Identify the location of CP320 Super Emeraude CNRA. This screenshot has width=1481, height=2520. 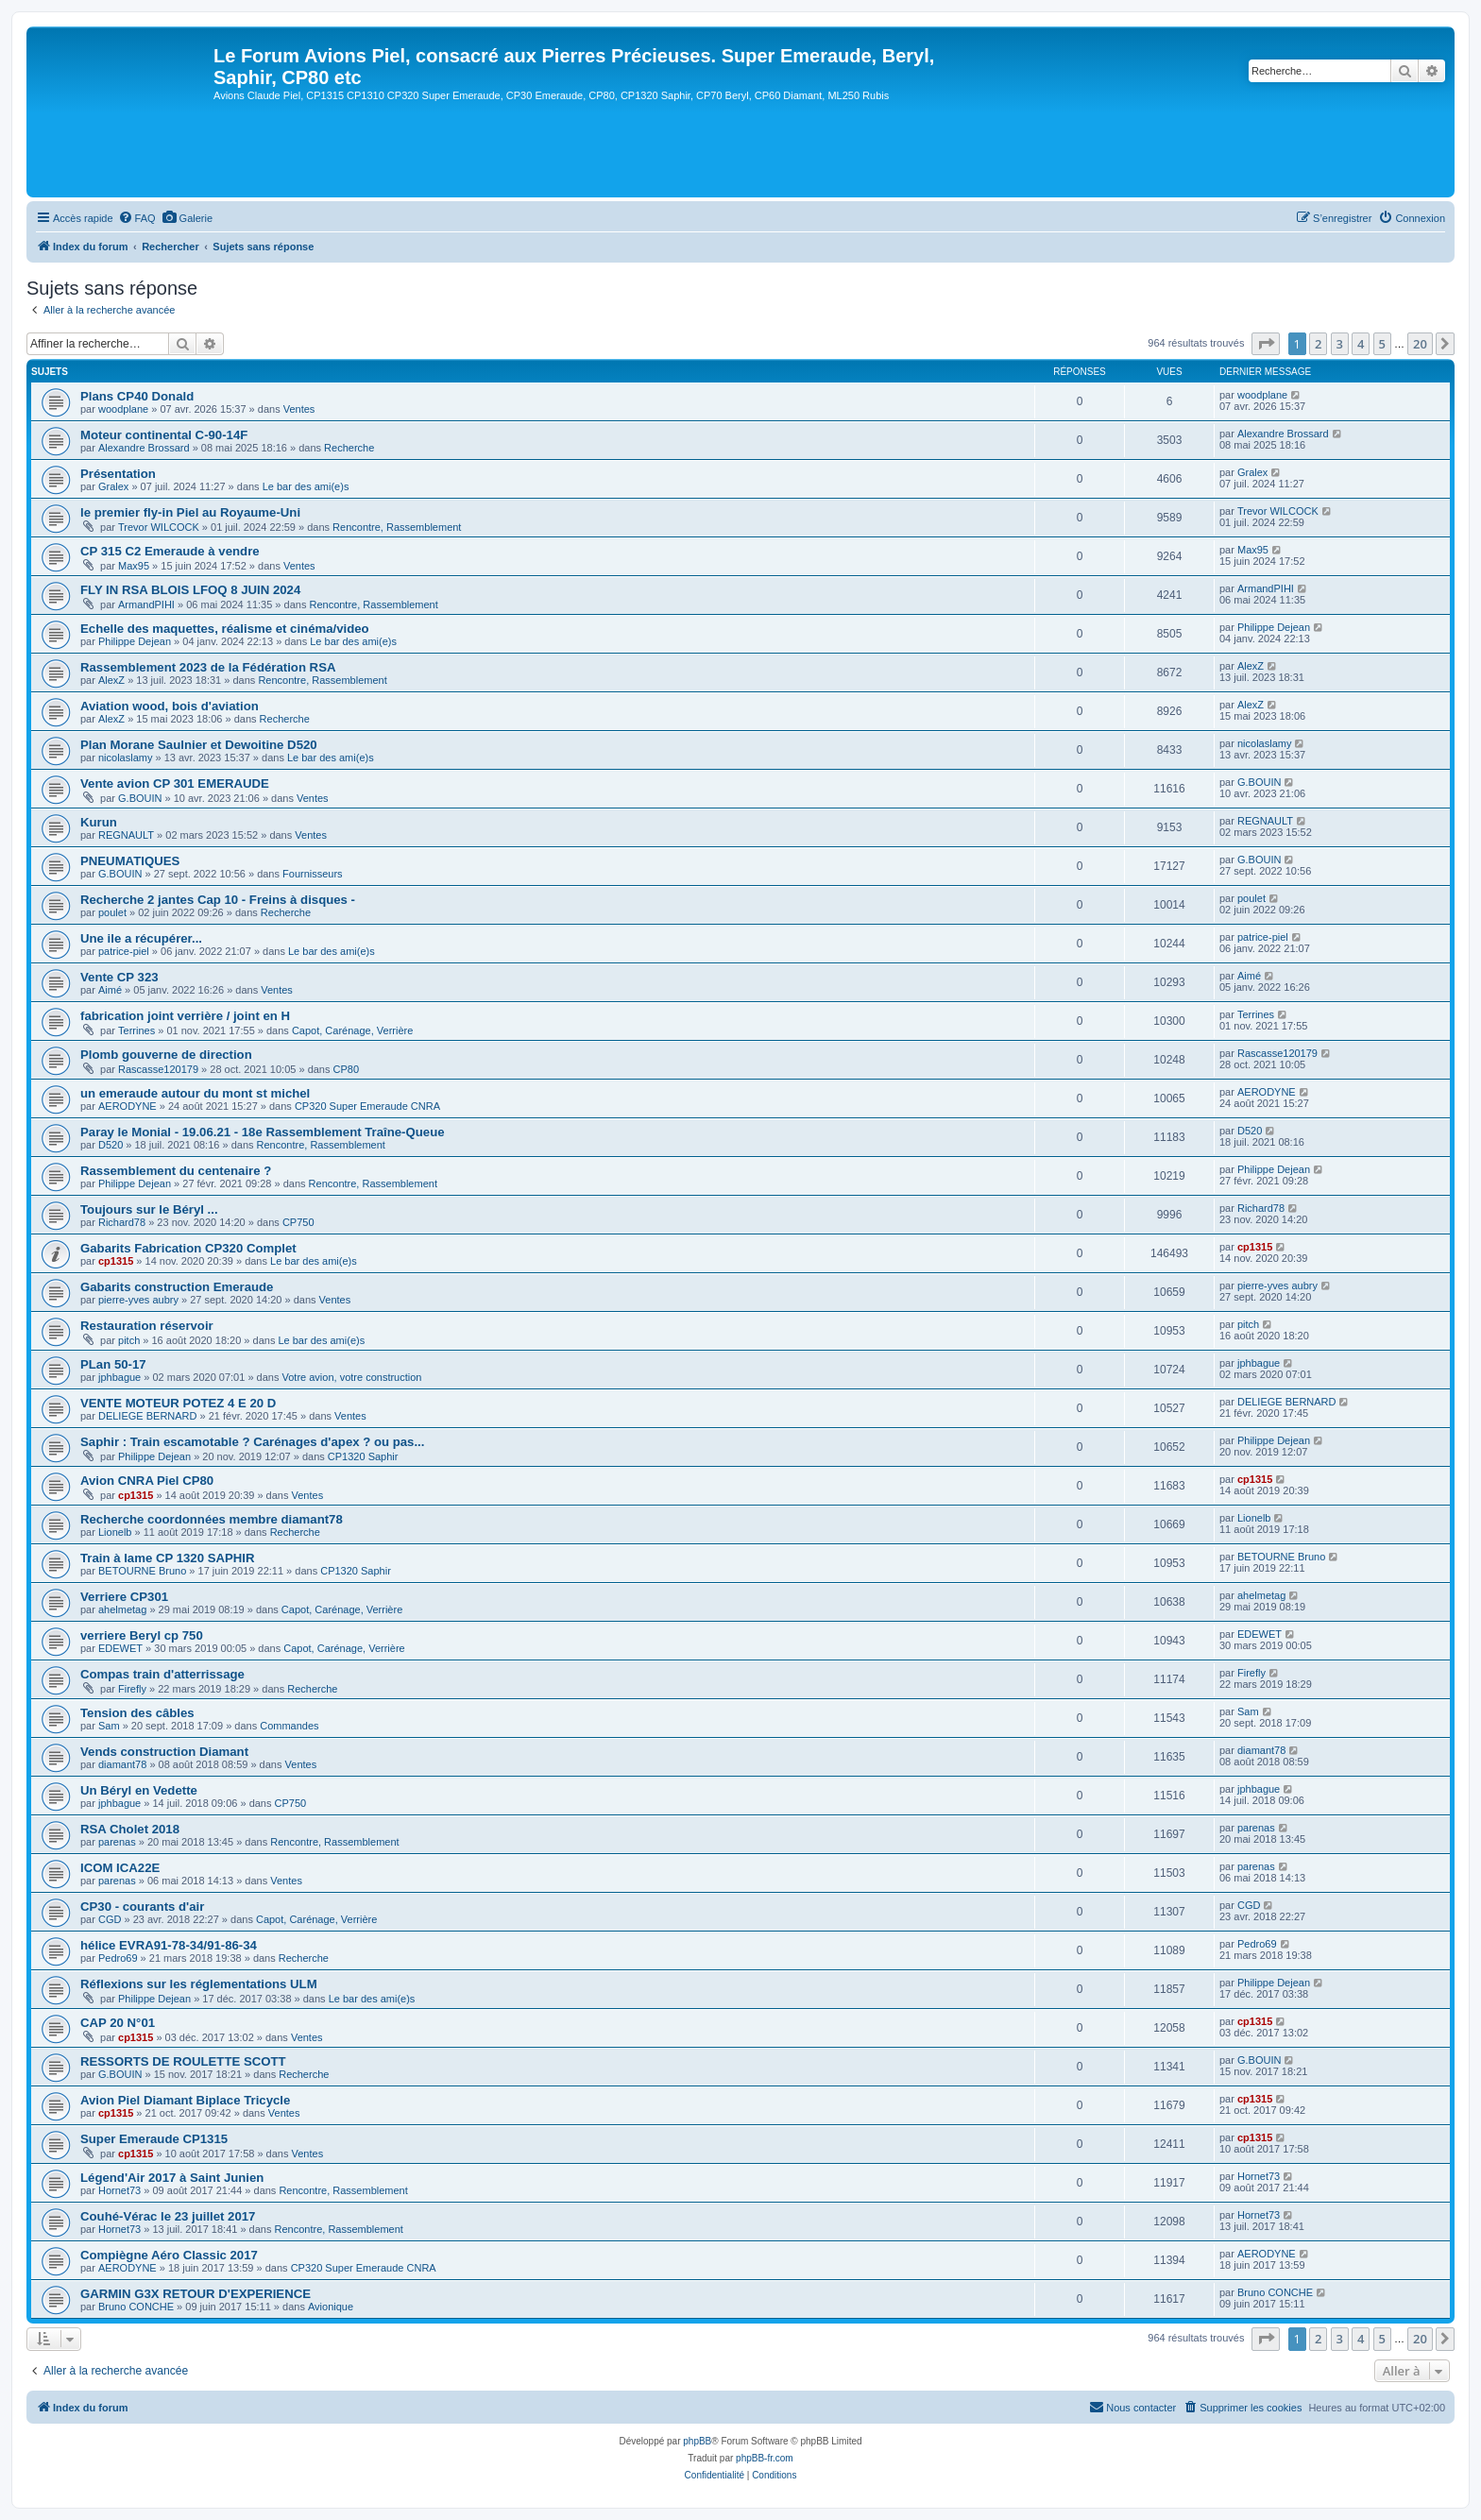
(367, 1106).